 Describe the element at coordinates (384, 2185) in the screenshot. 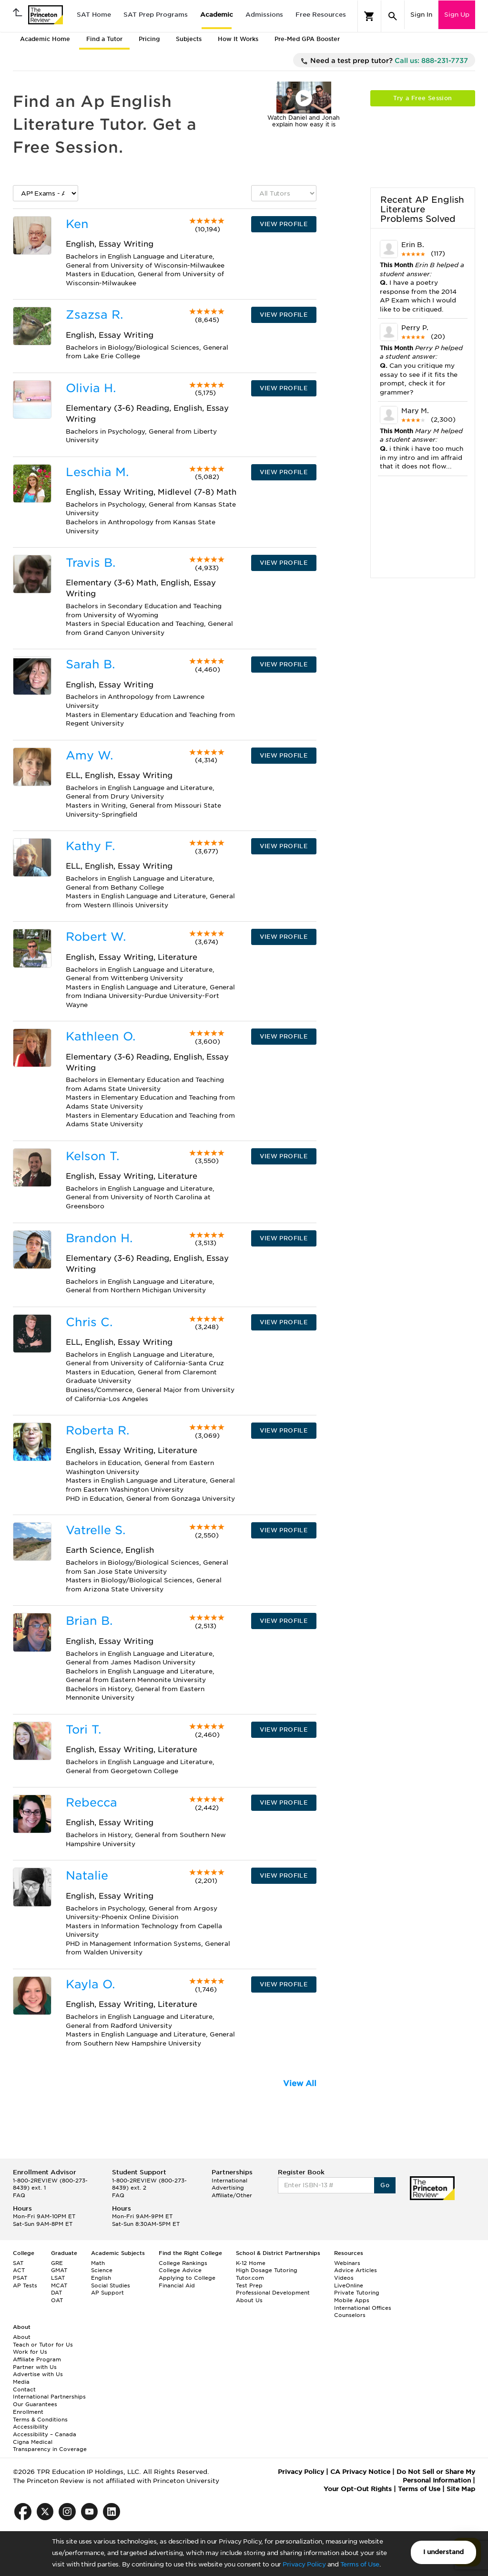

I see `Go` at that location.